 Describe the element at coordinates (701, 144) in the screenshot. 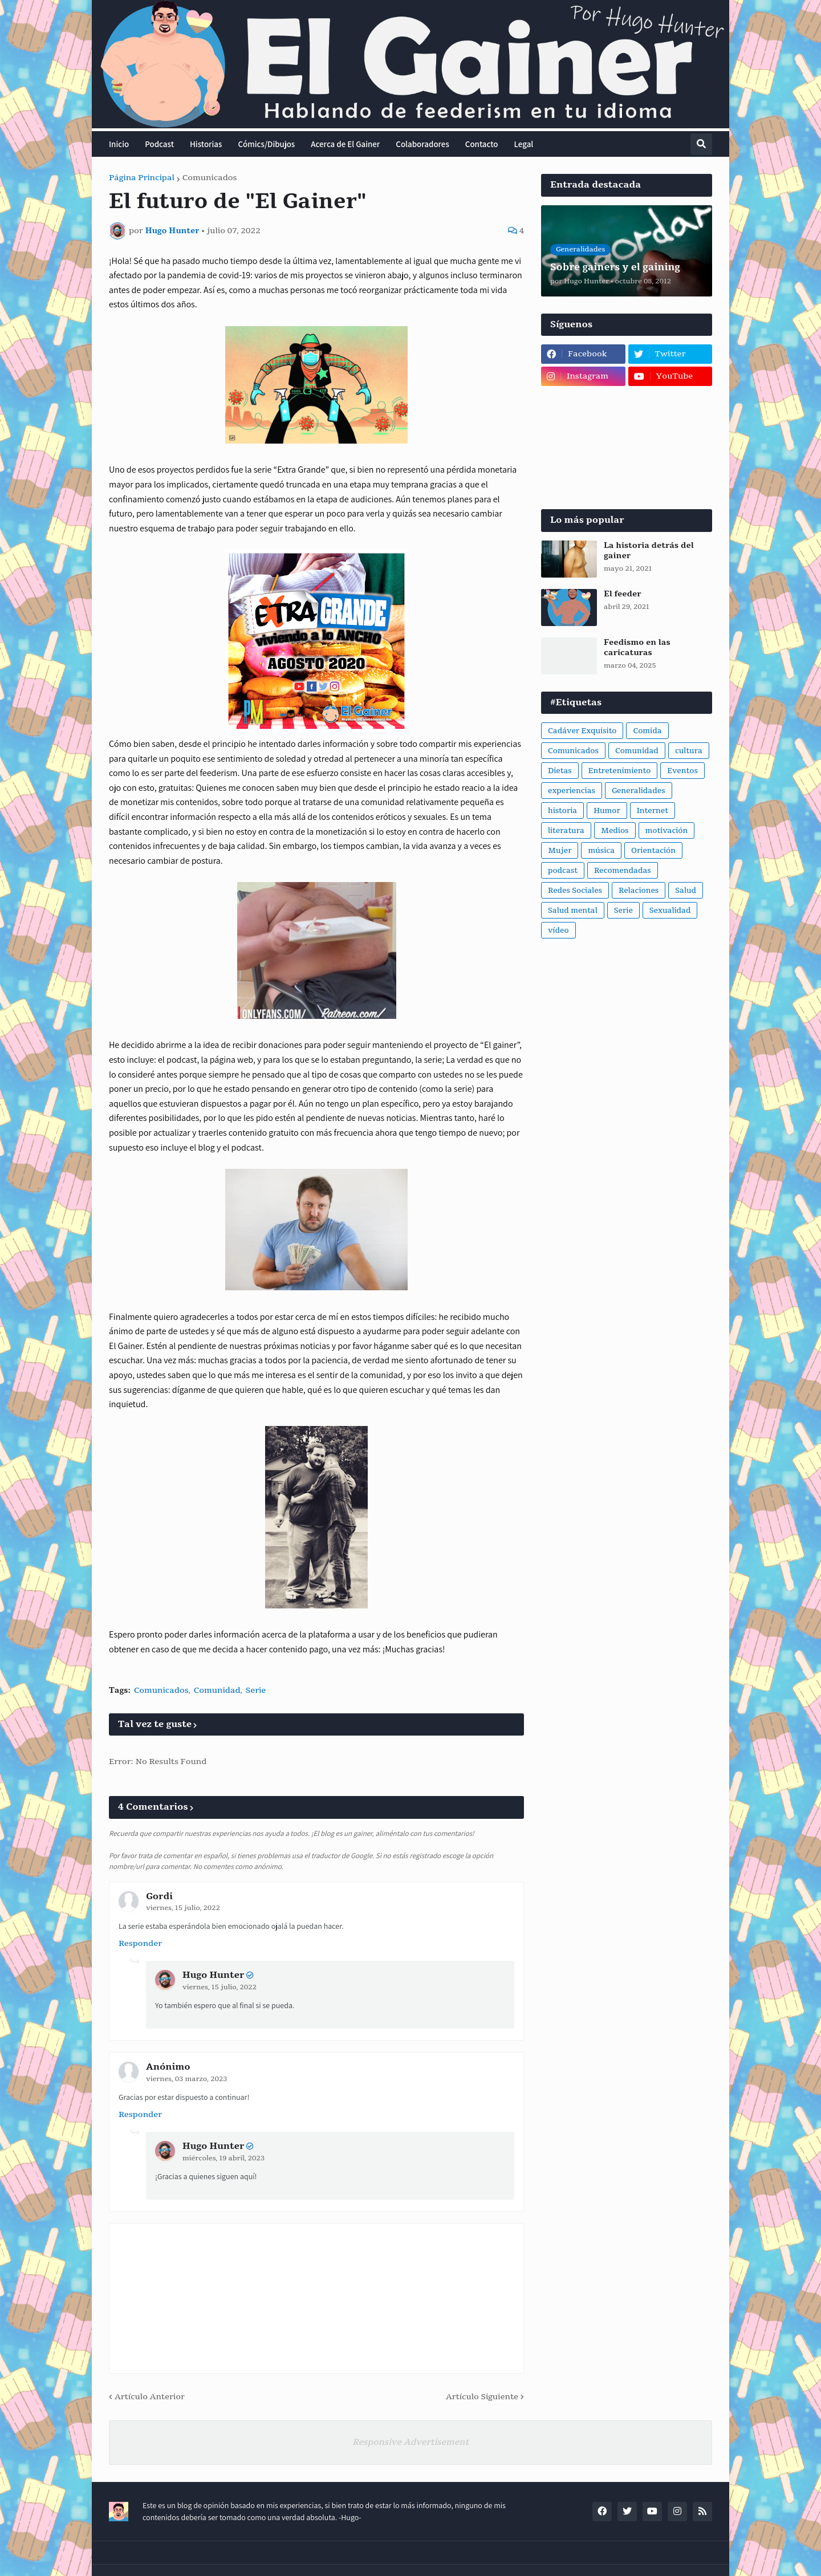

I see `[button]` at that location.